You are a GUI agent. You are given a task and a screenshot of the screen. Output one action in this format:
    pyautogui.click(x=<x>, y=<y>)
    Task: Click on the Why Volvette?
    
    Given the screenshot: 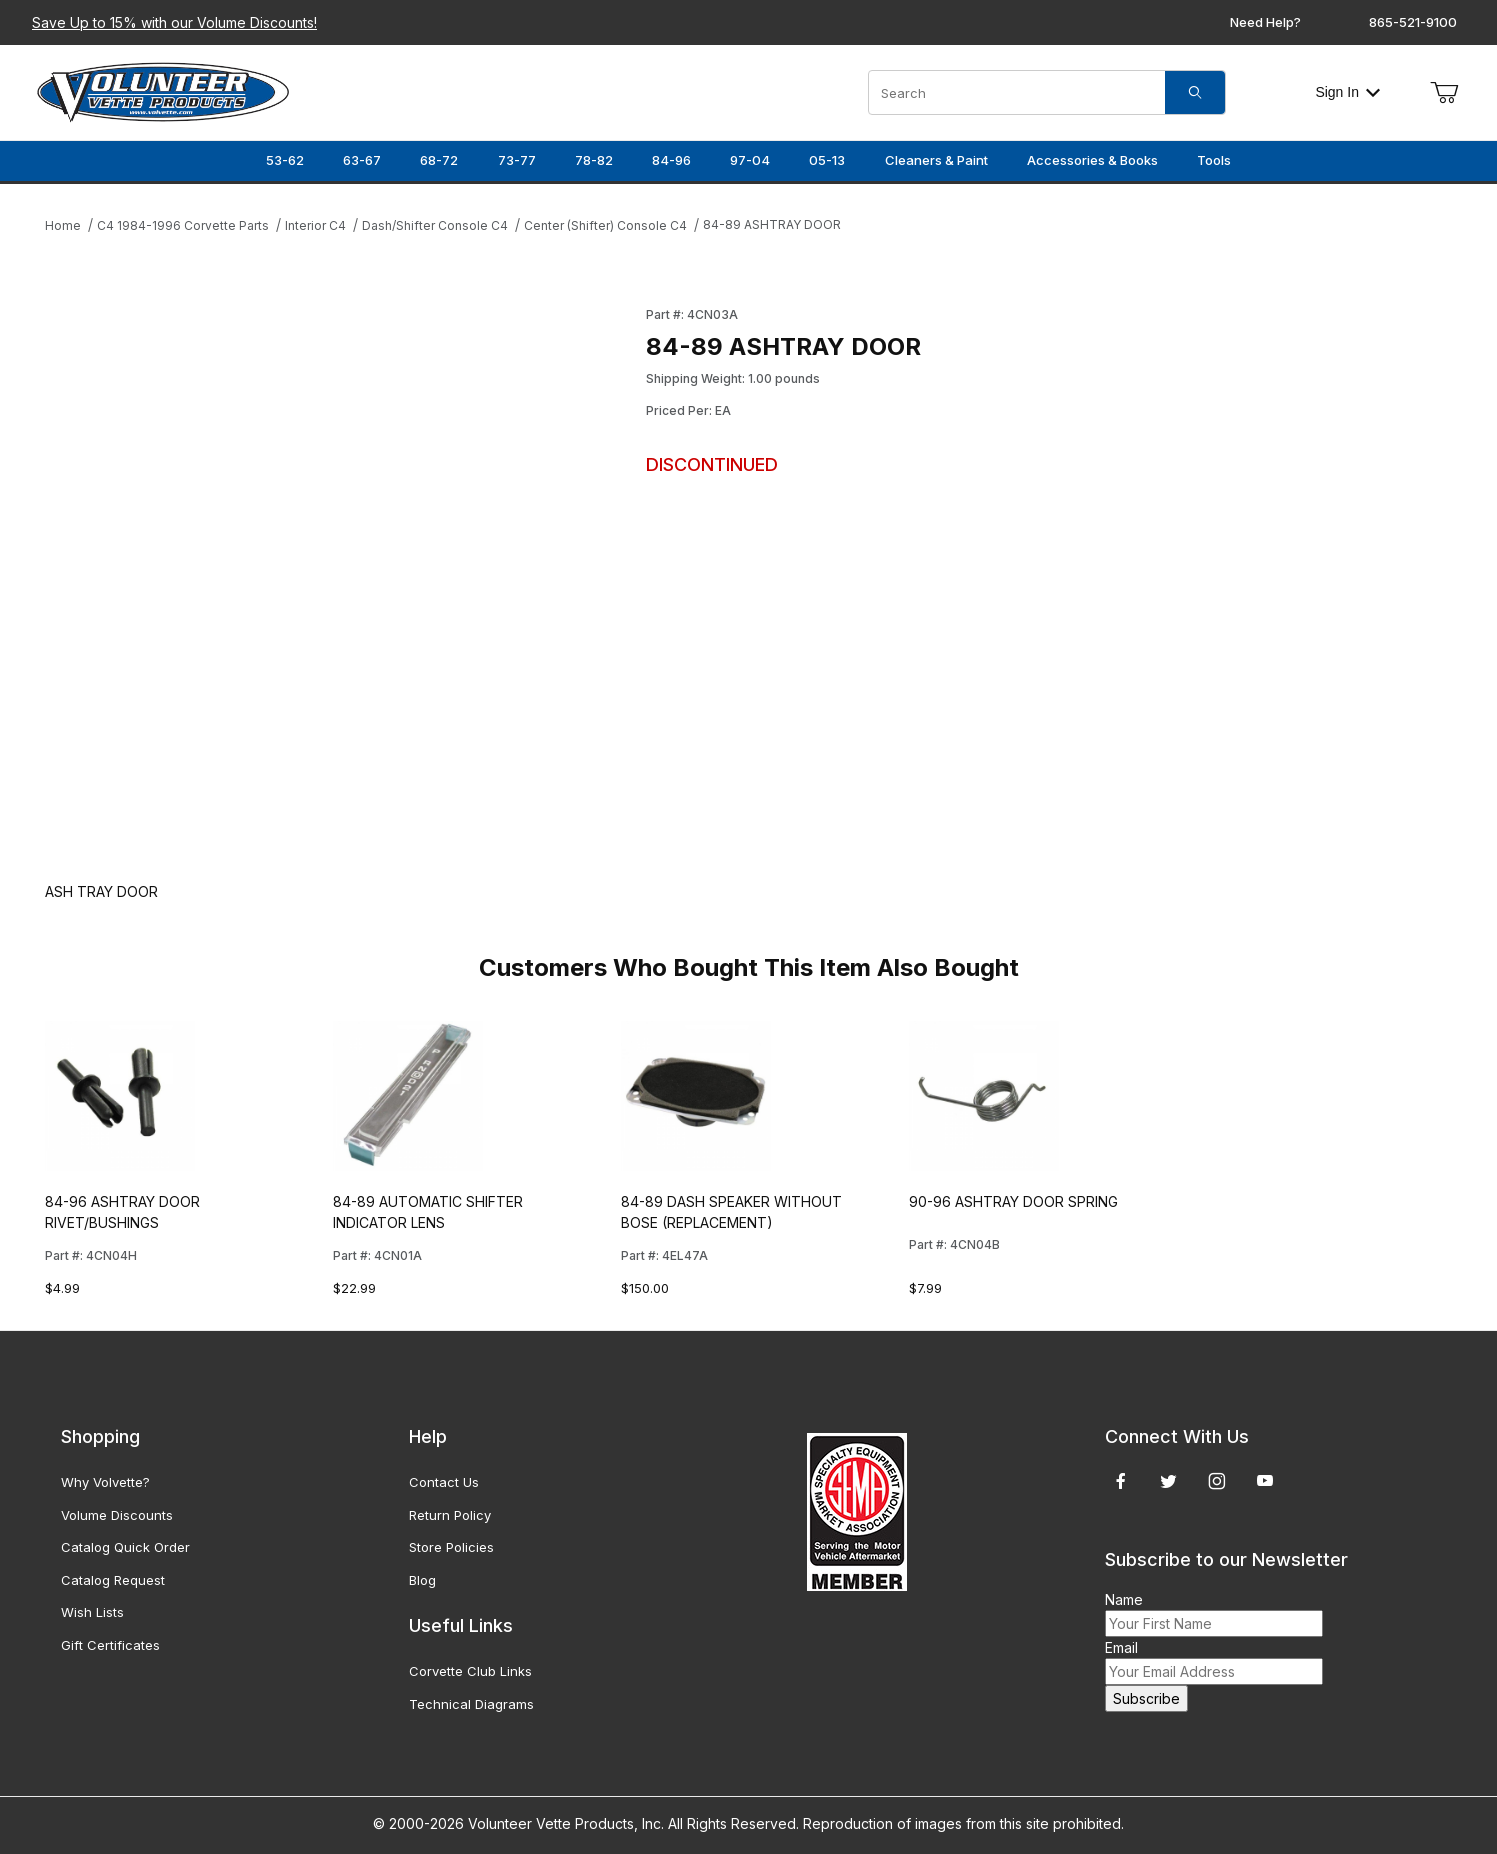 What is the action you would take?
    pyautogui.click(x=105, y=1482)
    